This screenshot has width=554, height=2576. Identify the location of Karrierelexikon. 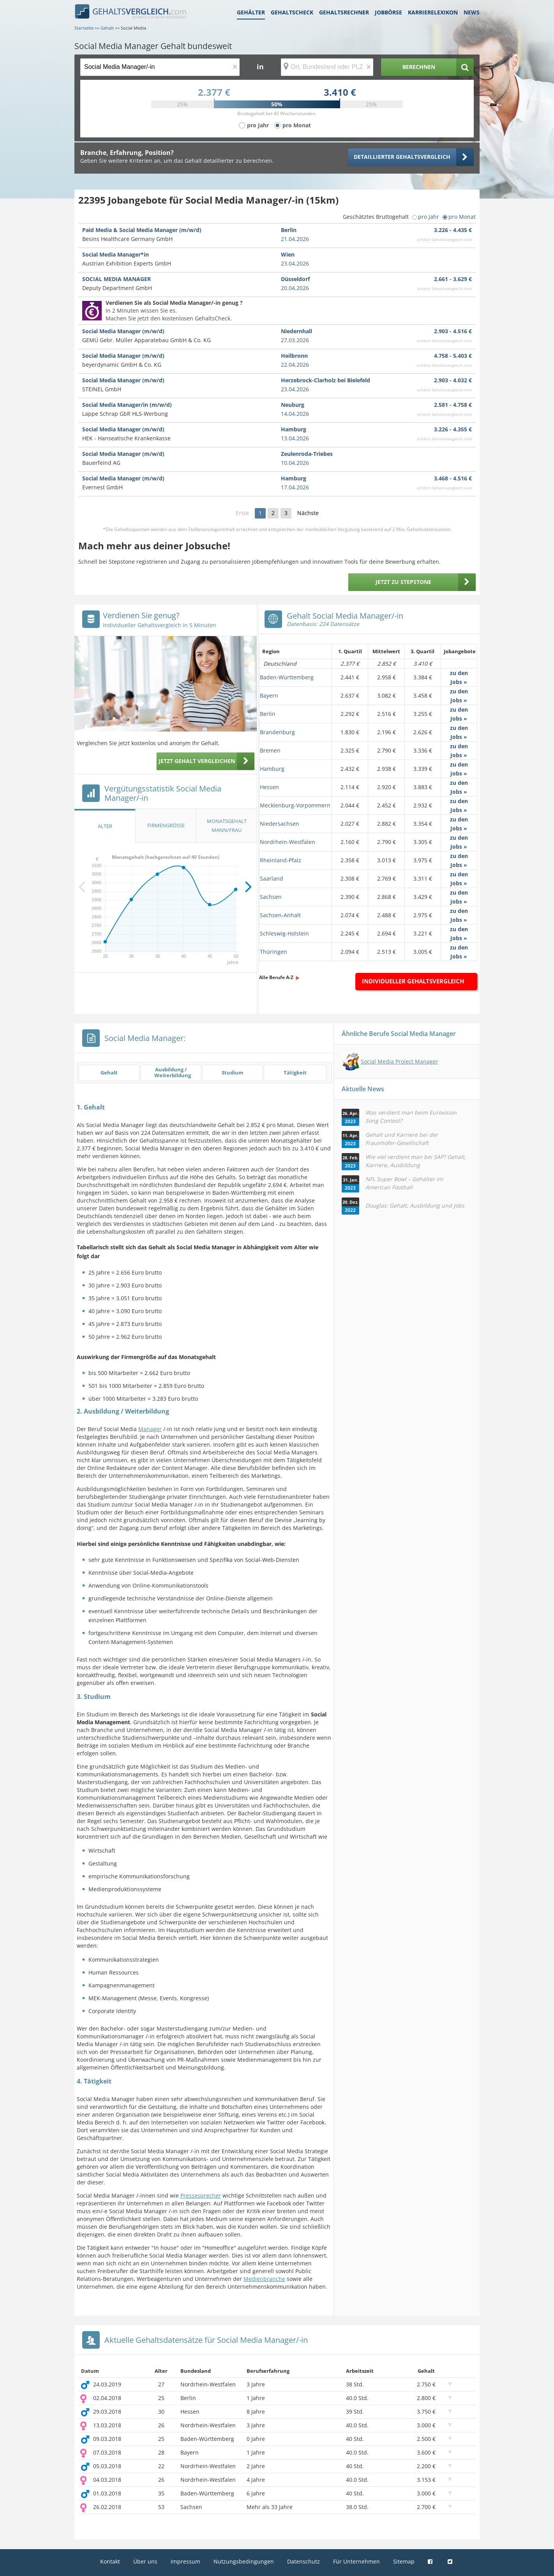
(433, 12).